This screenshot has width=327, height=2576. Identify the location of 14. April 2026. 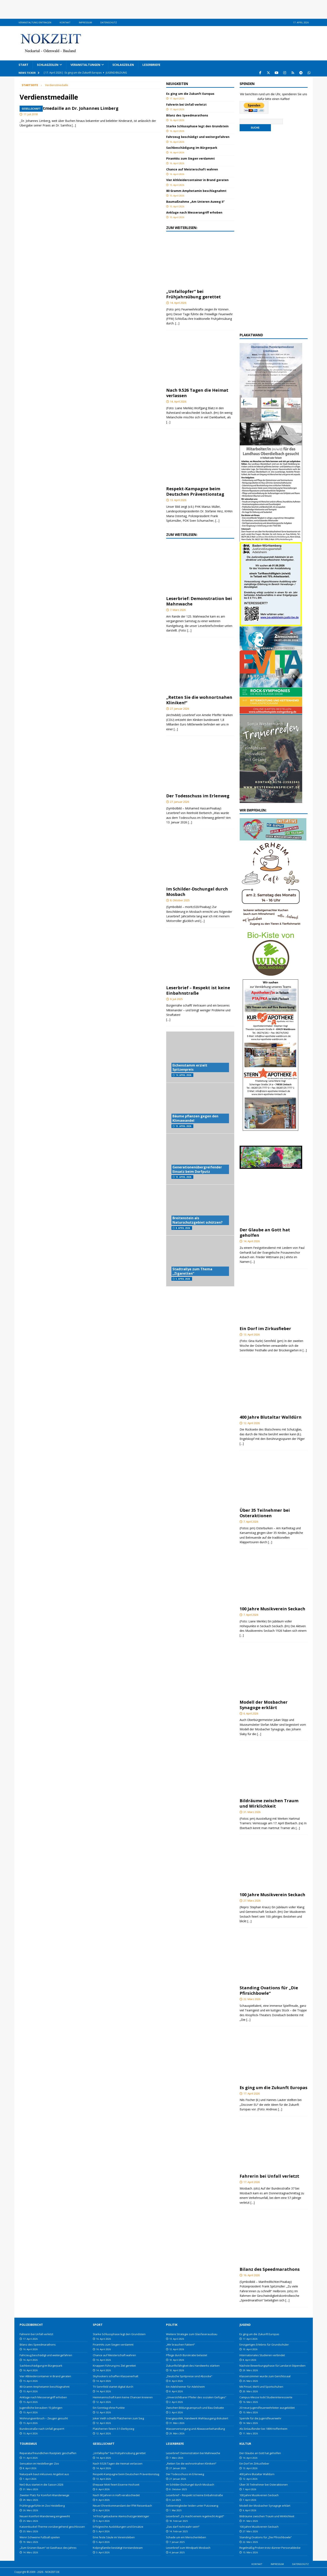
(178, 303).